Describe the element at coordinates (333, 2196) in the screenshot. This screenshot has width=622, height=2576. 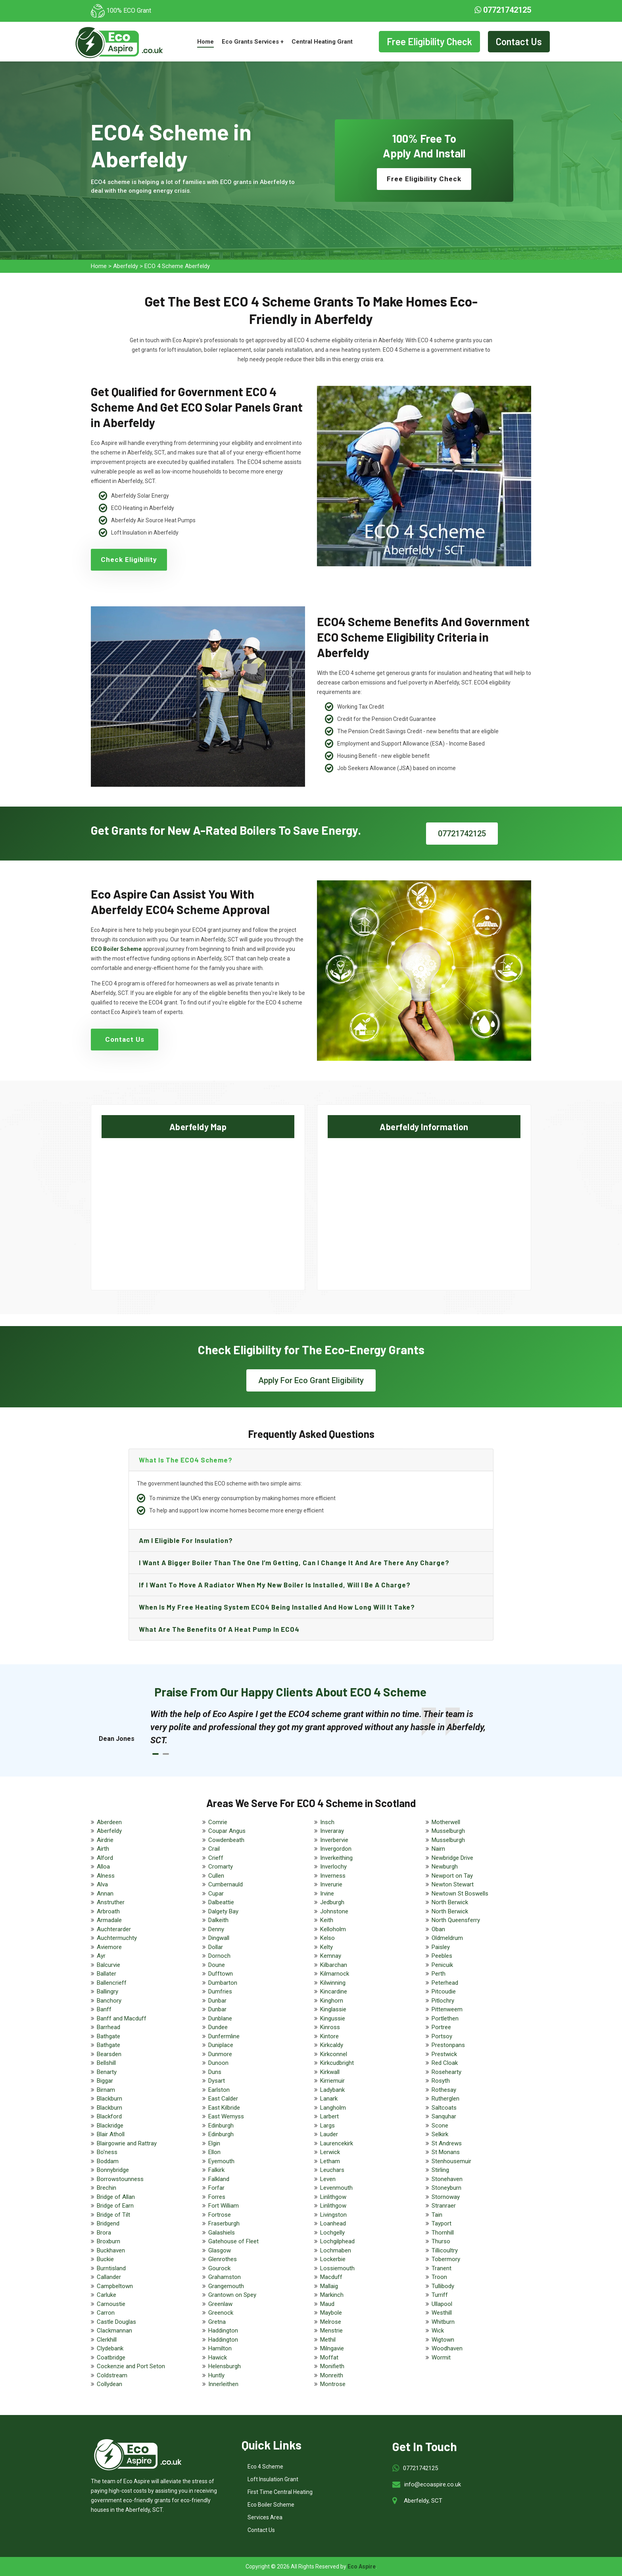
I see `Linlithgow` at that location.